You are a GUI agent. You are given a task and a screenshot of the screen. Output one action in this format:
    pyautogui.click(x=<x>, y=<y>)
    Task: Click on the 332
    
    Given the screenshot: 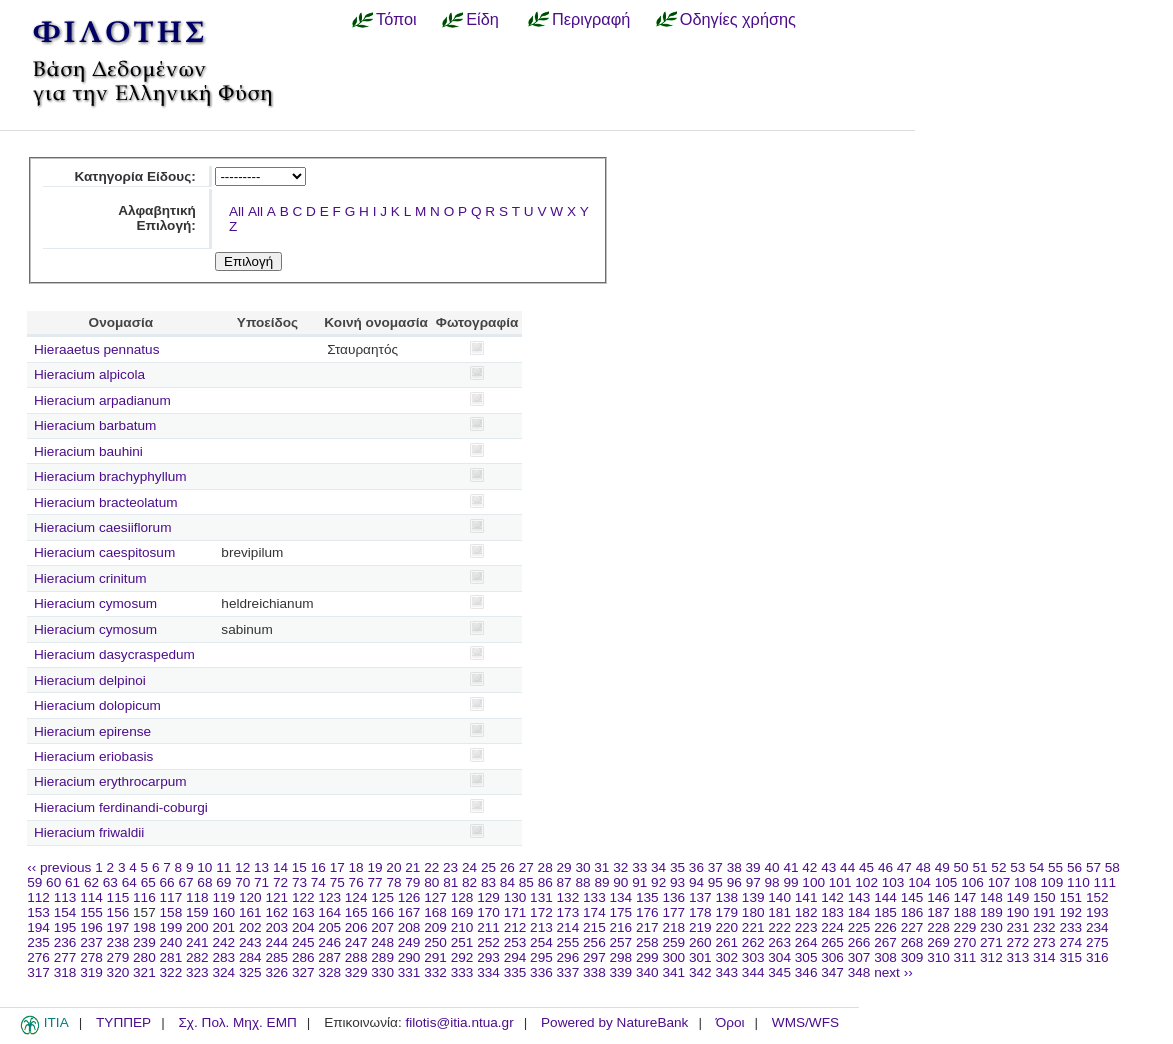 What is the action you would take?
    pyautogui.click(x=435, y=972)
    